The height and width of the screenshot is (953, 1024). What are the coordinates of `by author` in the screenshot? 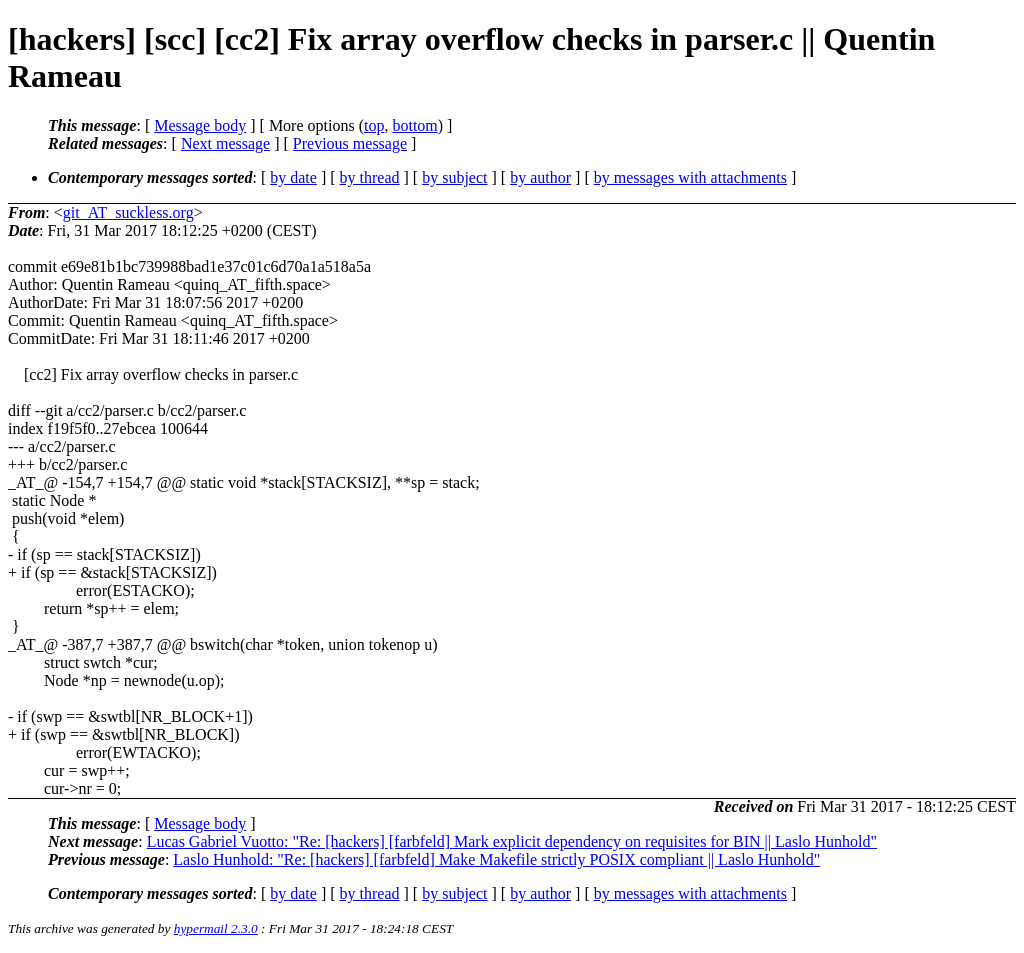 It's located at (540, 177).